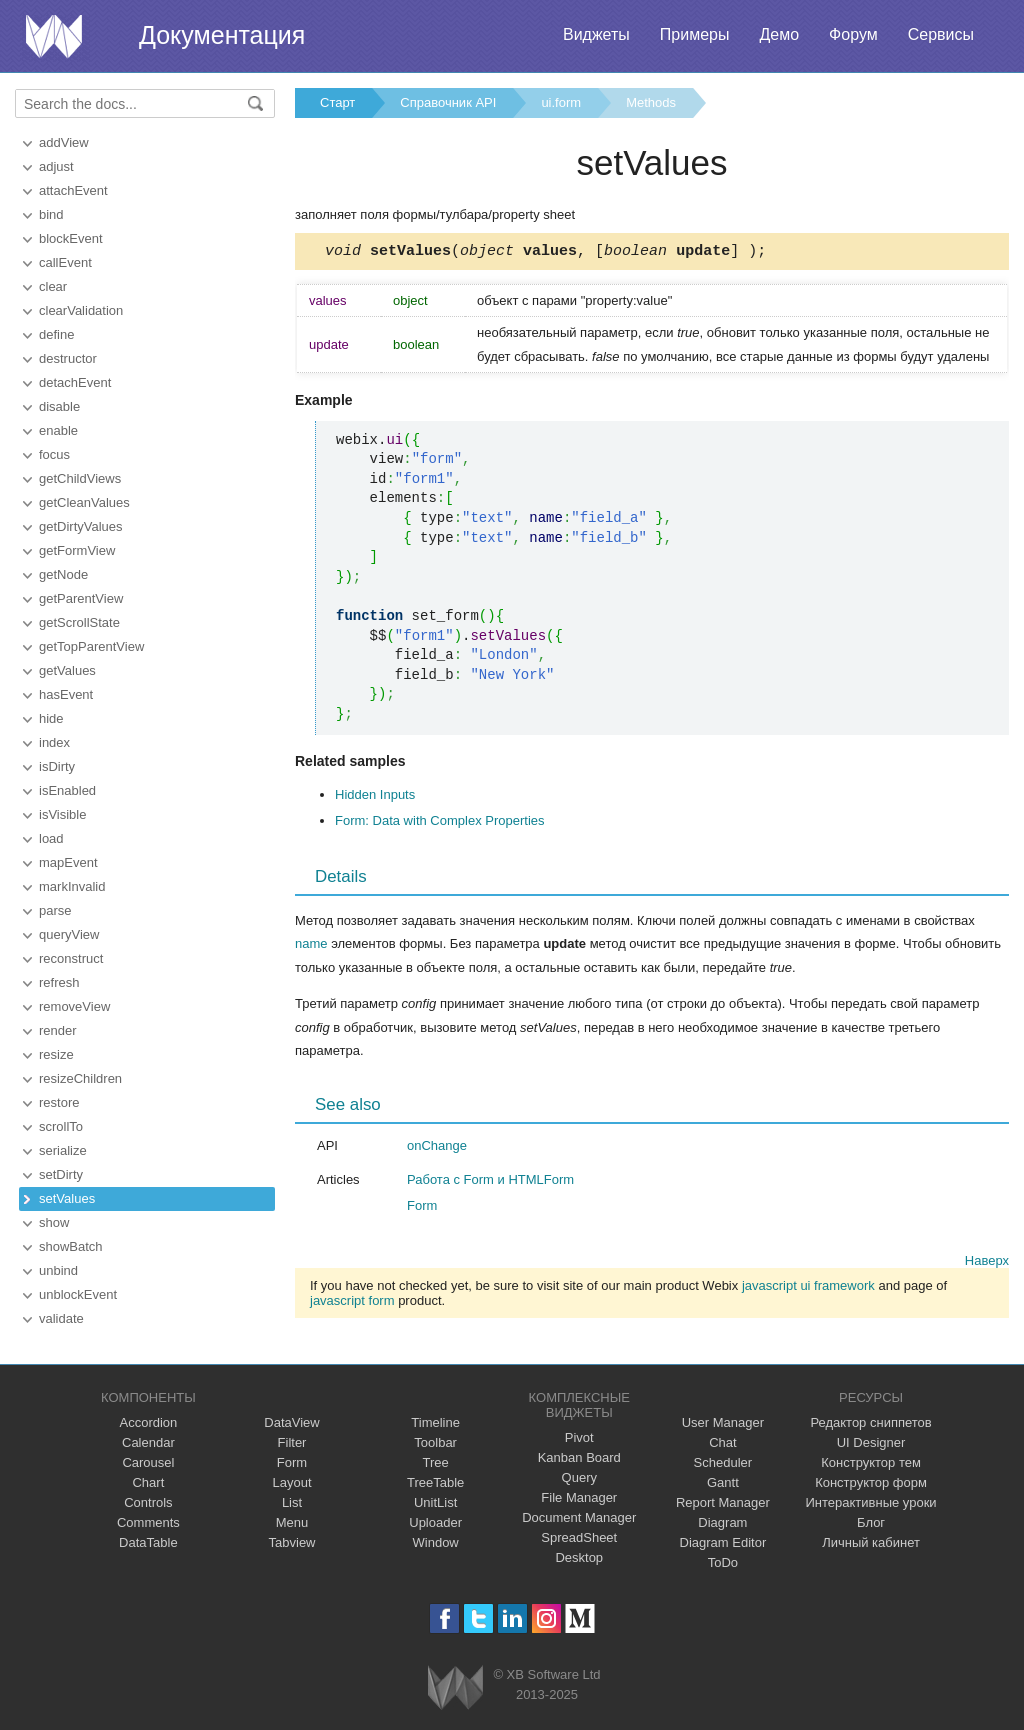 The width and height of the screenshot is (1024, 1730). Describe the element at coordinates (436, 1462) in the screenshot. I see `Tree` at that location.